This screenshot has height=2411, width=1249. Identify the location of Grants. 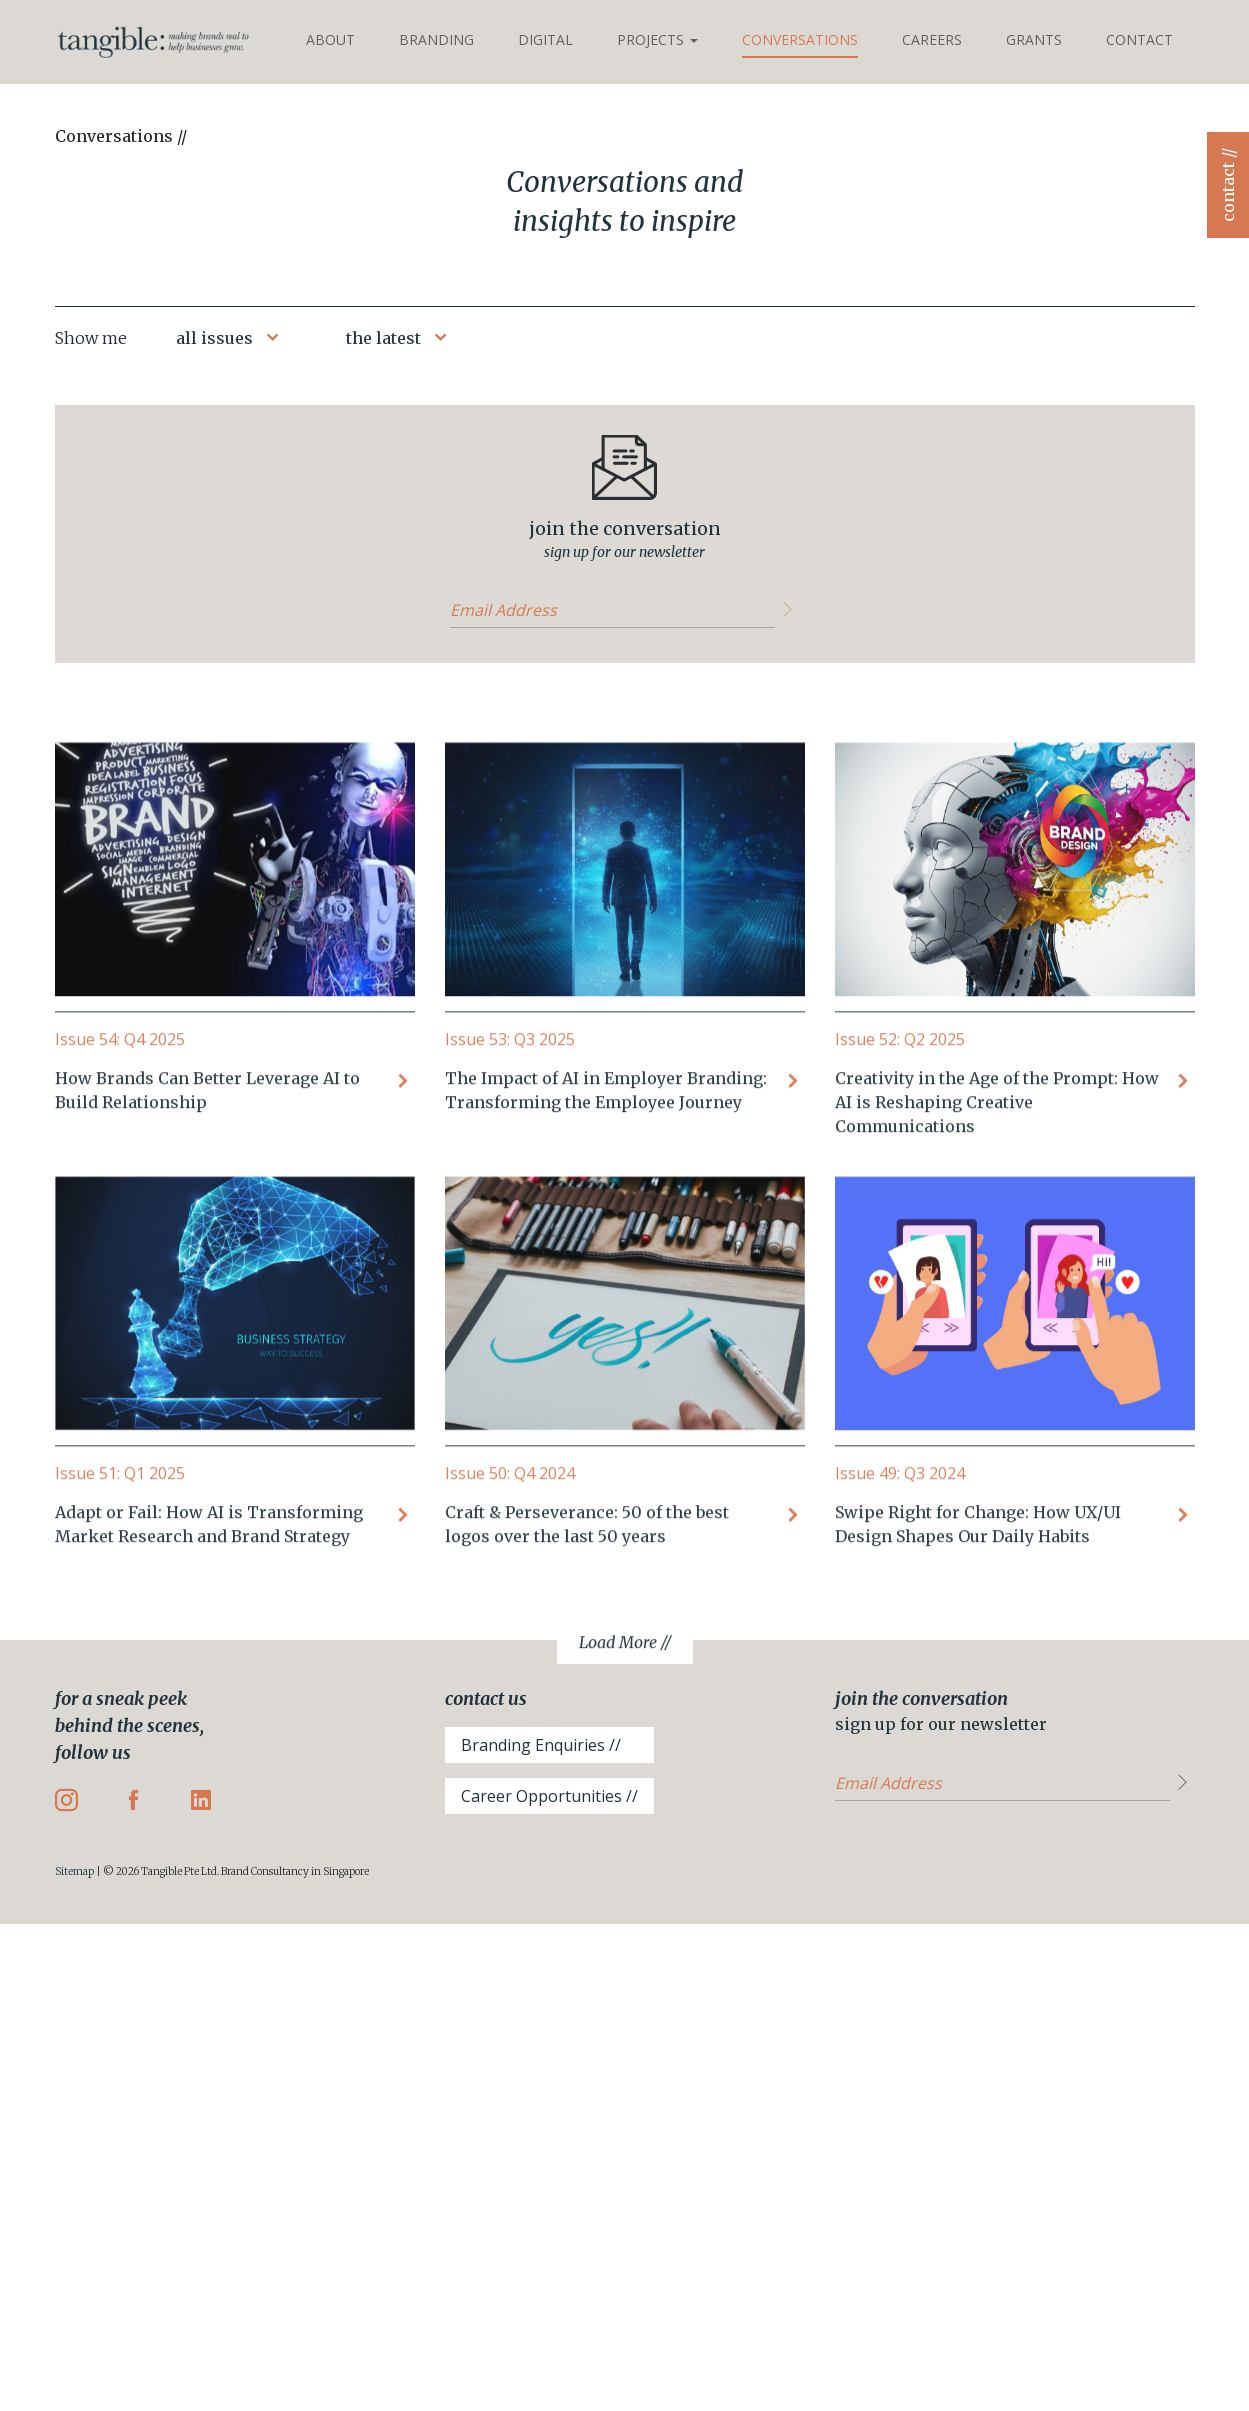
(1034, 39).